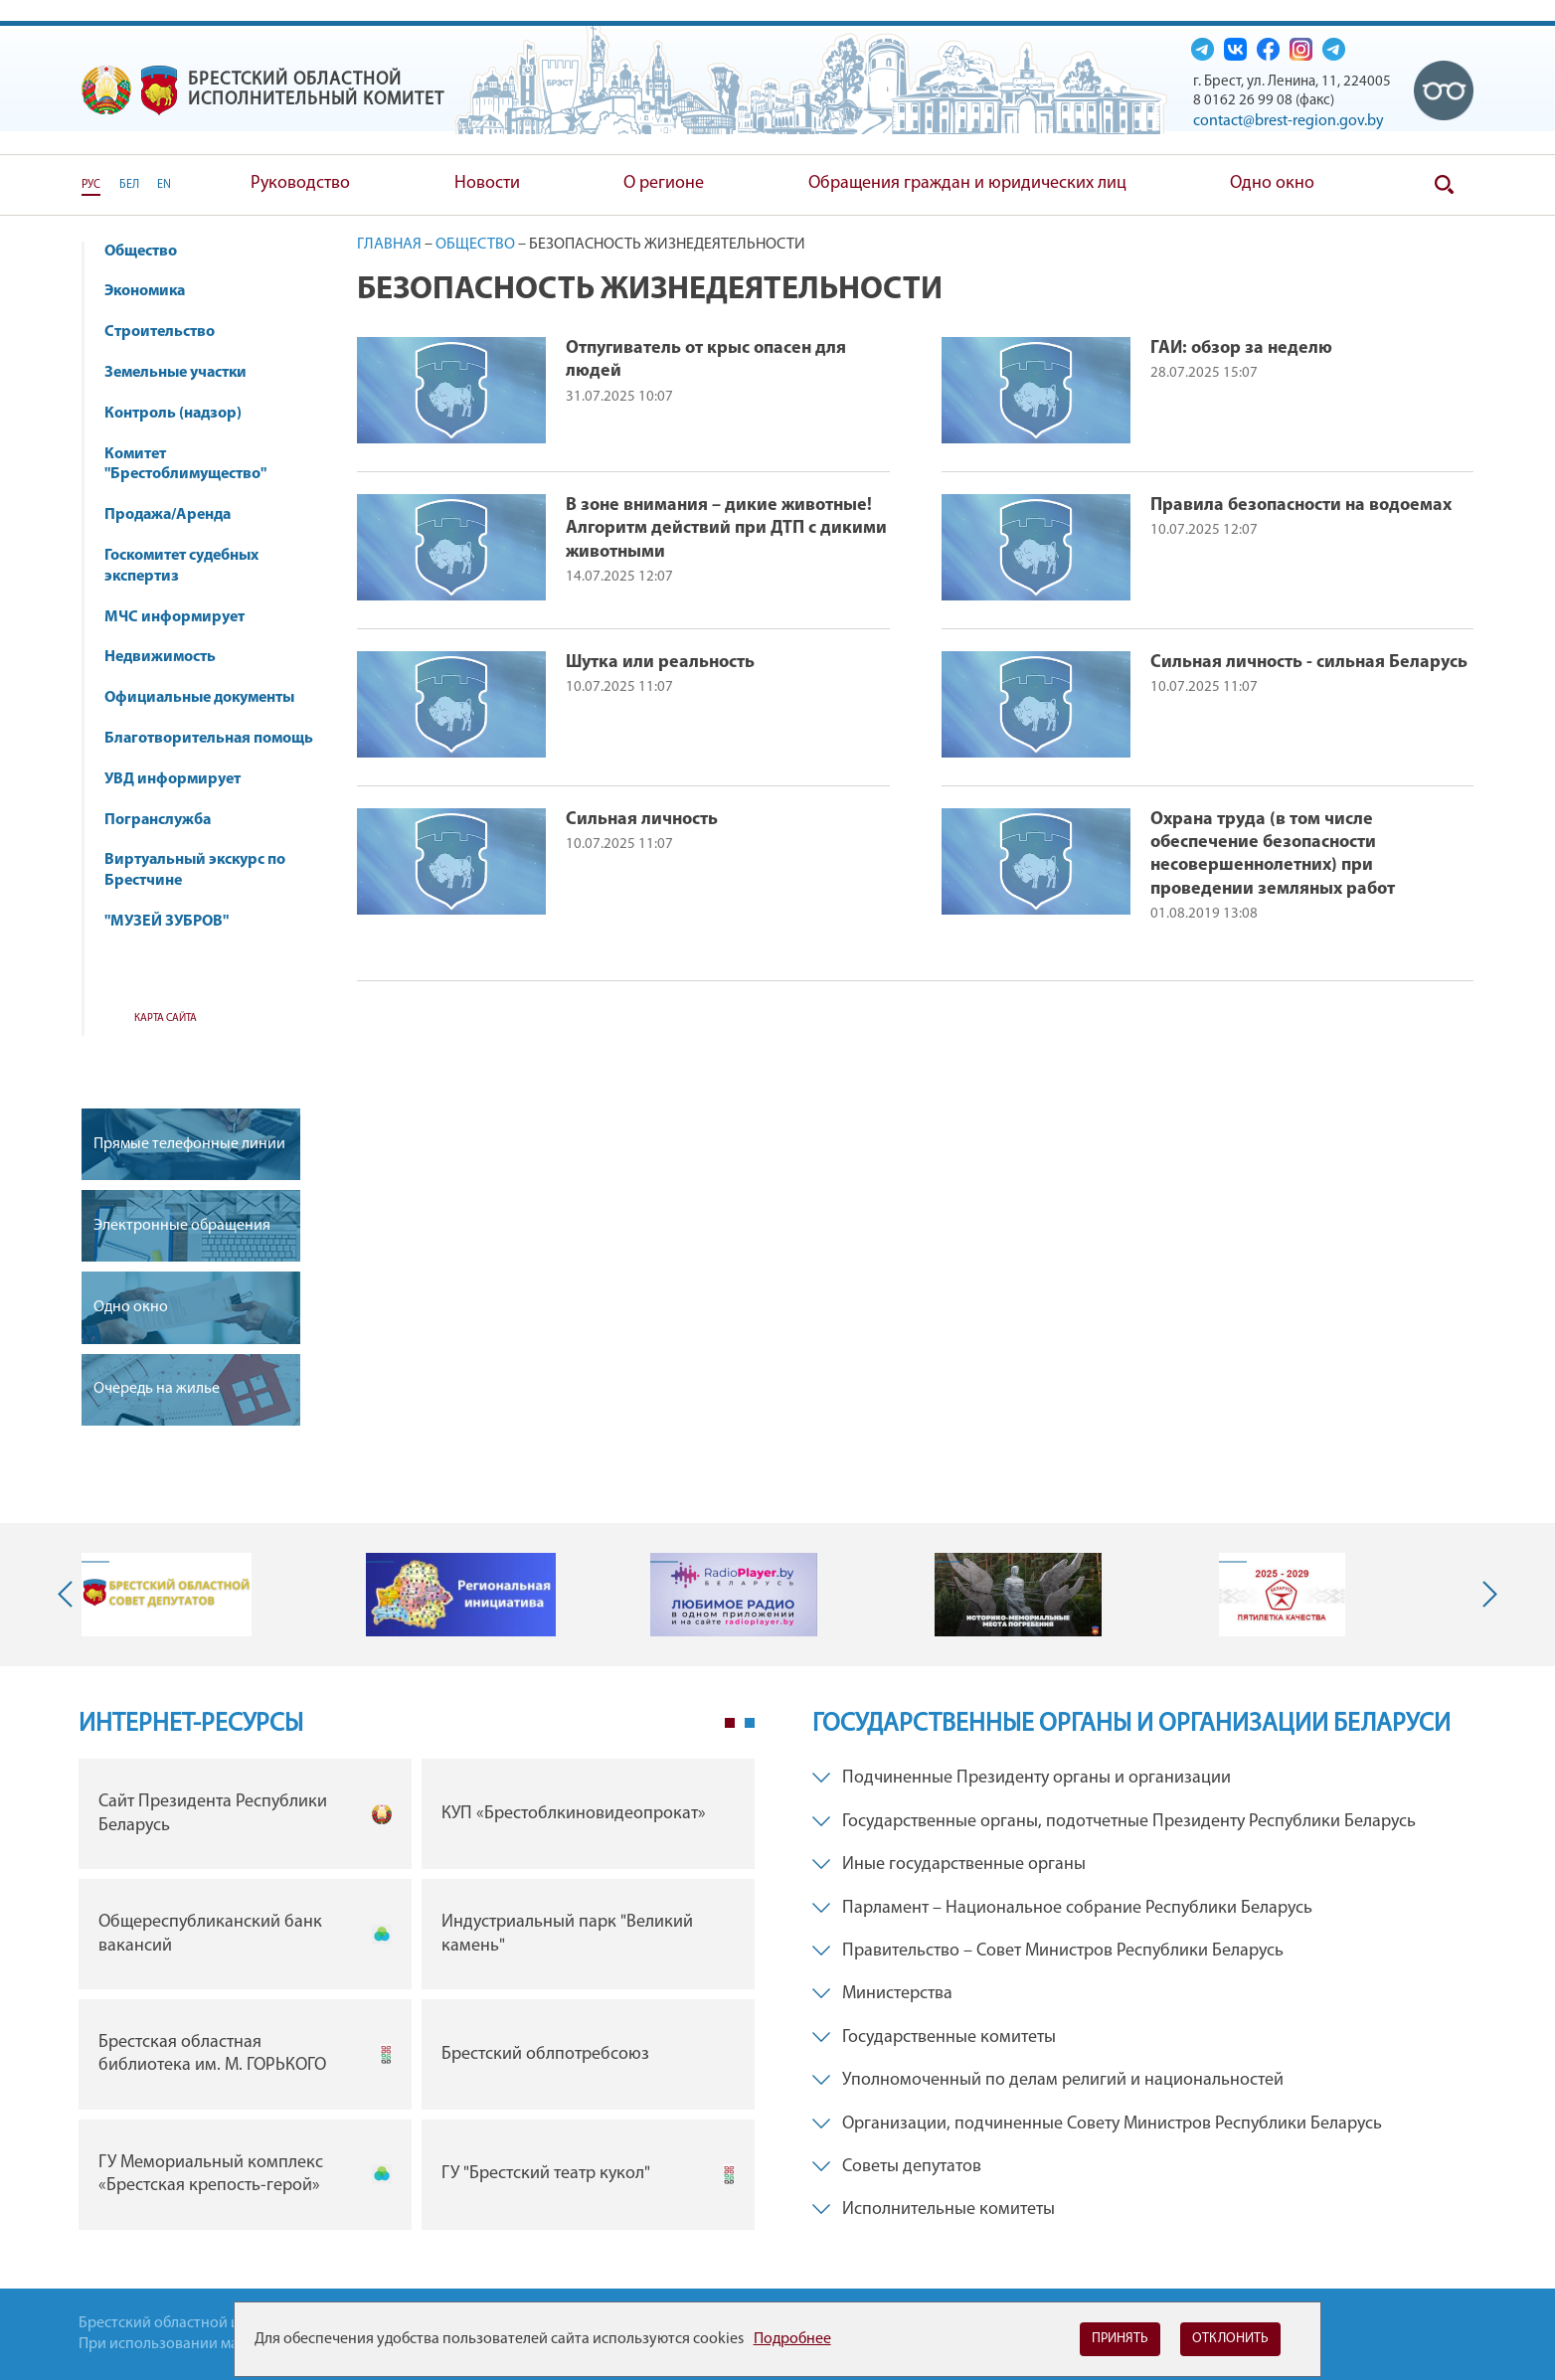 This screenshot has height=2380, width=1555. What do you see at coordinates (164, 185) in the screenshot?
I see `EN` at bounding box center [164, 185].